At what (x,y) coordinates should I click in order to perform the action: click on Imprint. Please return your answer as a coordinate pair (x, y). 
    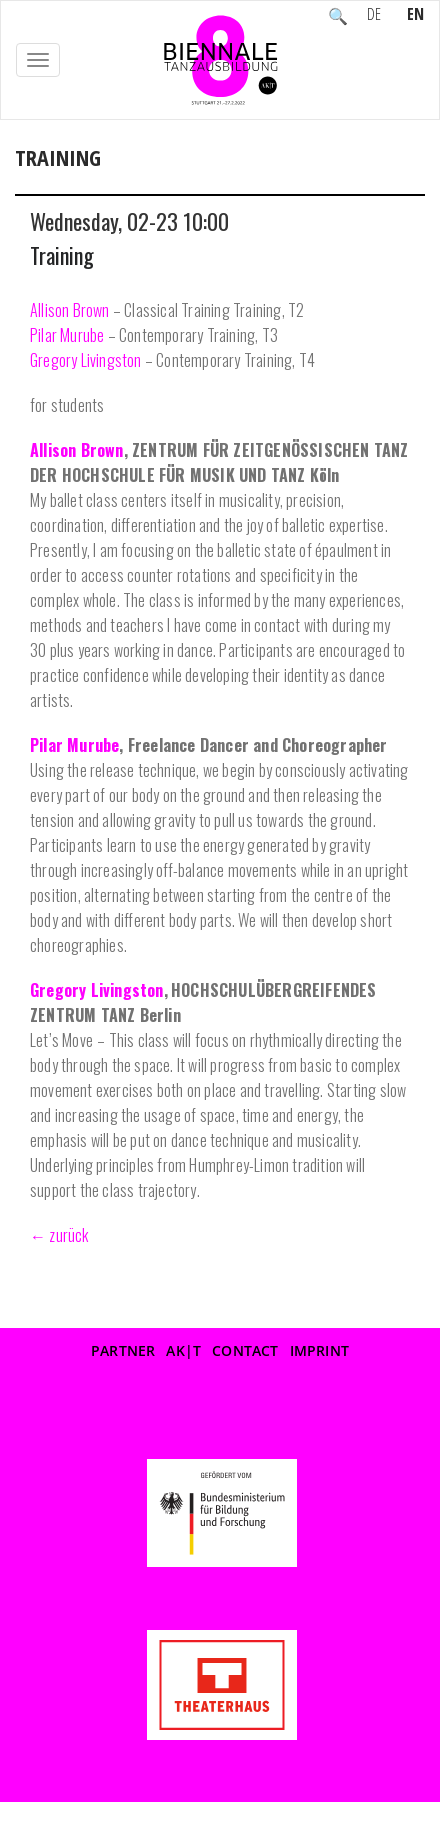
    Looking at the image, I should click on (319, 1350).